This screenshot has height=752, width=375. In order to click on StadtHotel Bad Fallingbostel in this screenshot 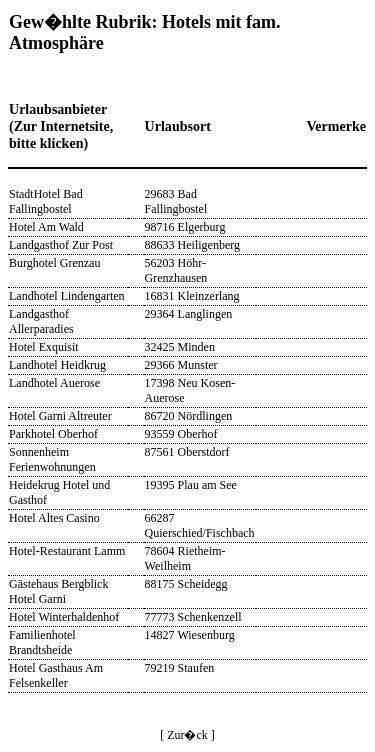, I will do `click(46, 201)`.